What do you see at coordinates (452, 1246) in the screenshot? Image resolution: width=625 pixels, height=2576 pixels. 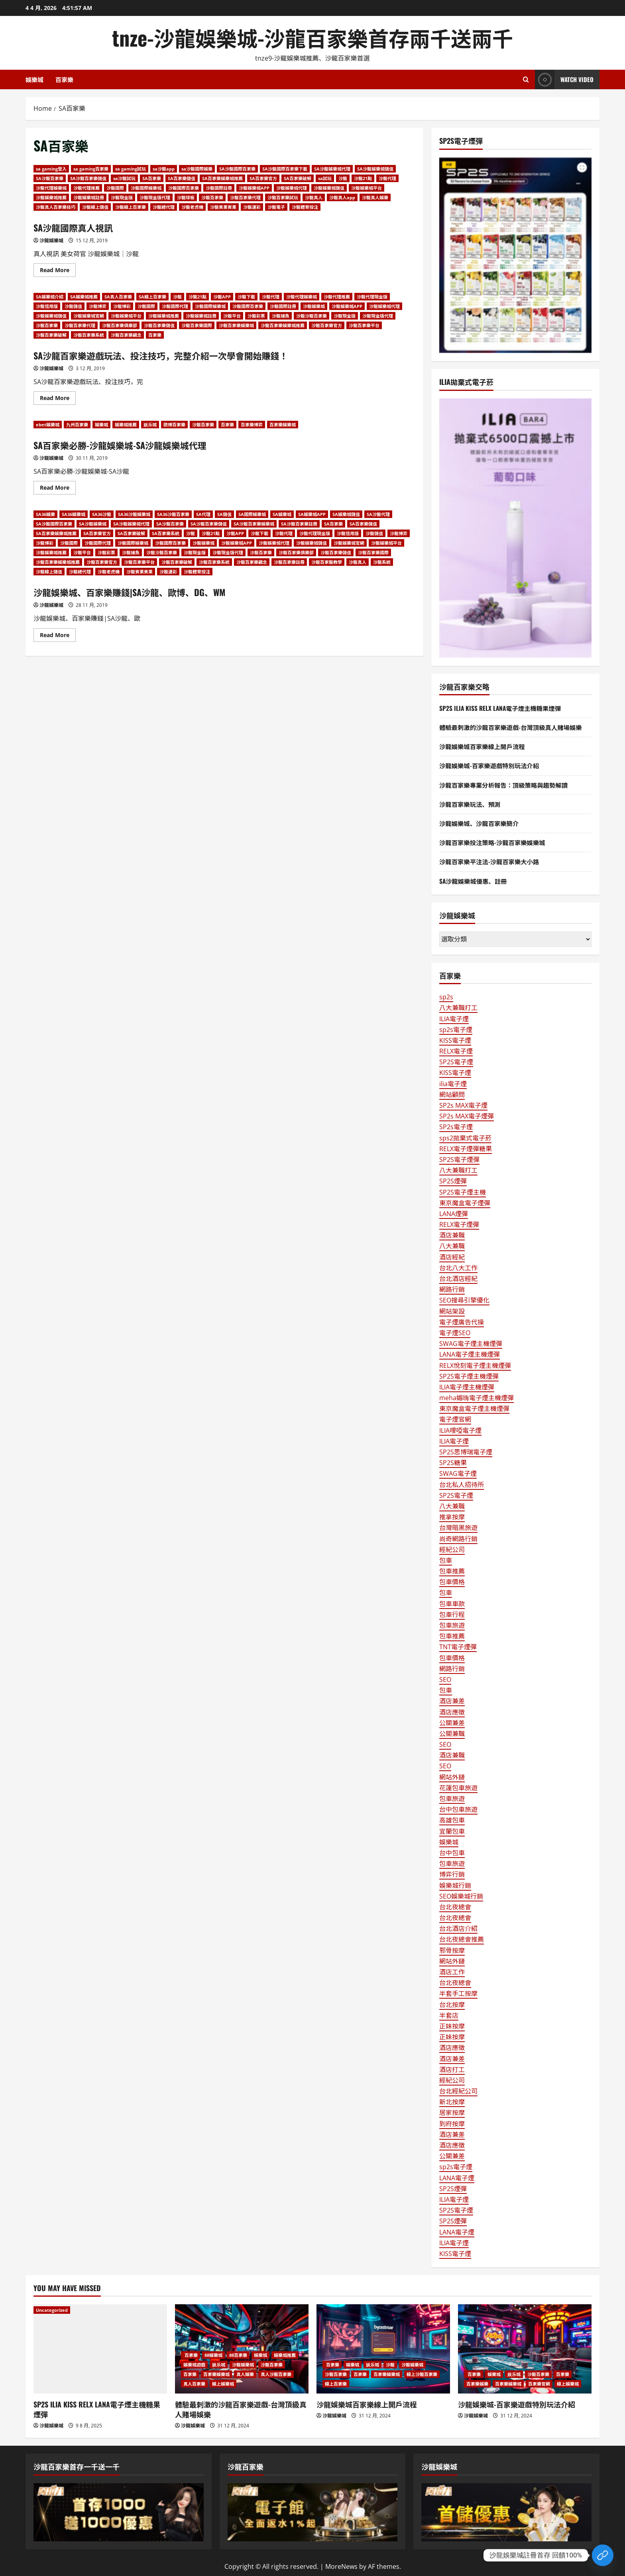 I see `八大兼職` at bounding box center [452, 1246].